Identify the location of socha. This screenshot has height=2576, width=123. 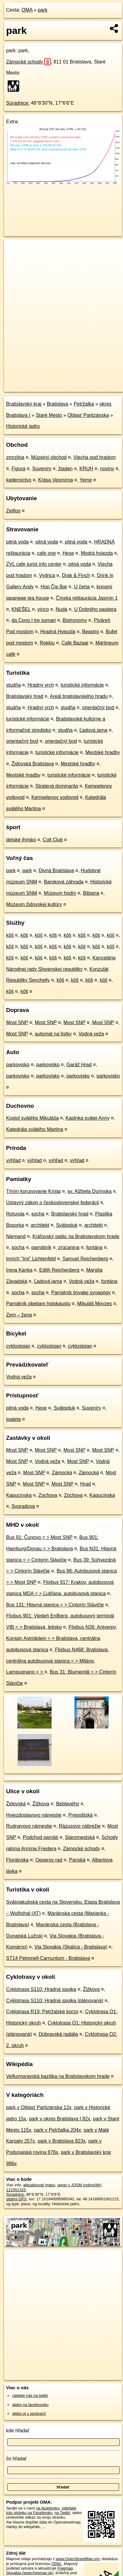
(38, 1213).